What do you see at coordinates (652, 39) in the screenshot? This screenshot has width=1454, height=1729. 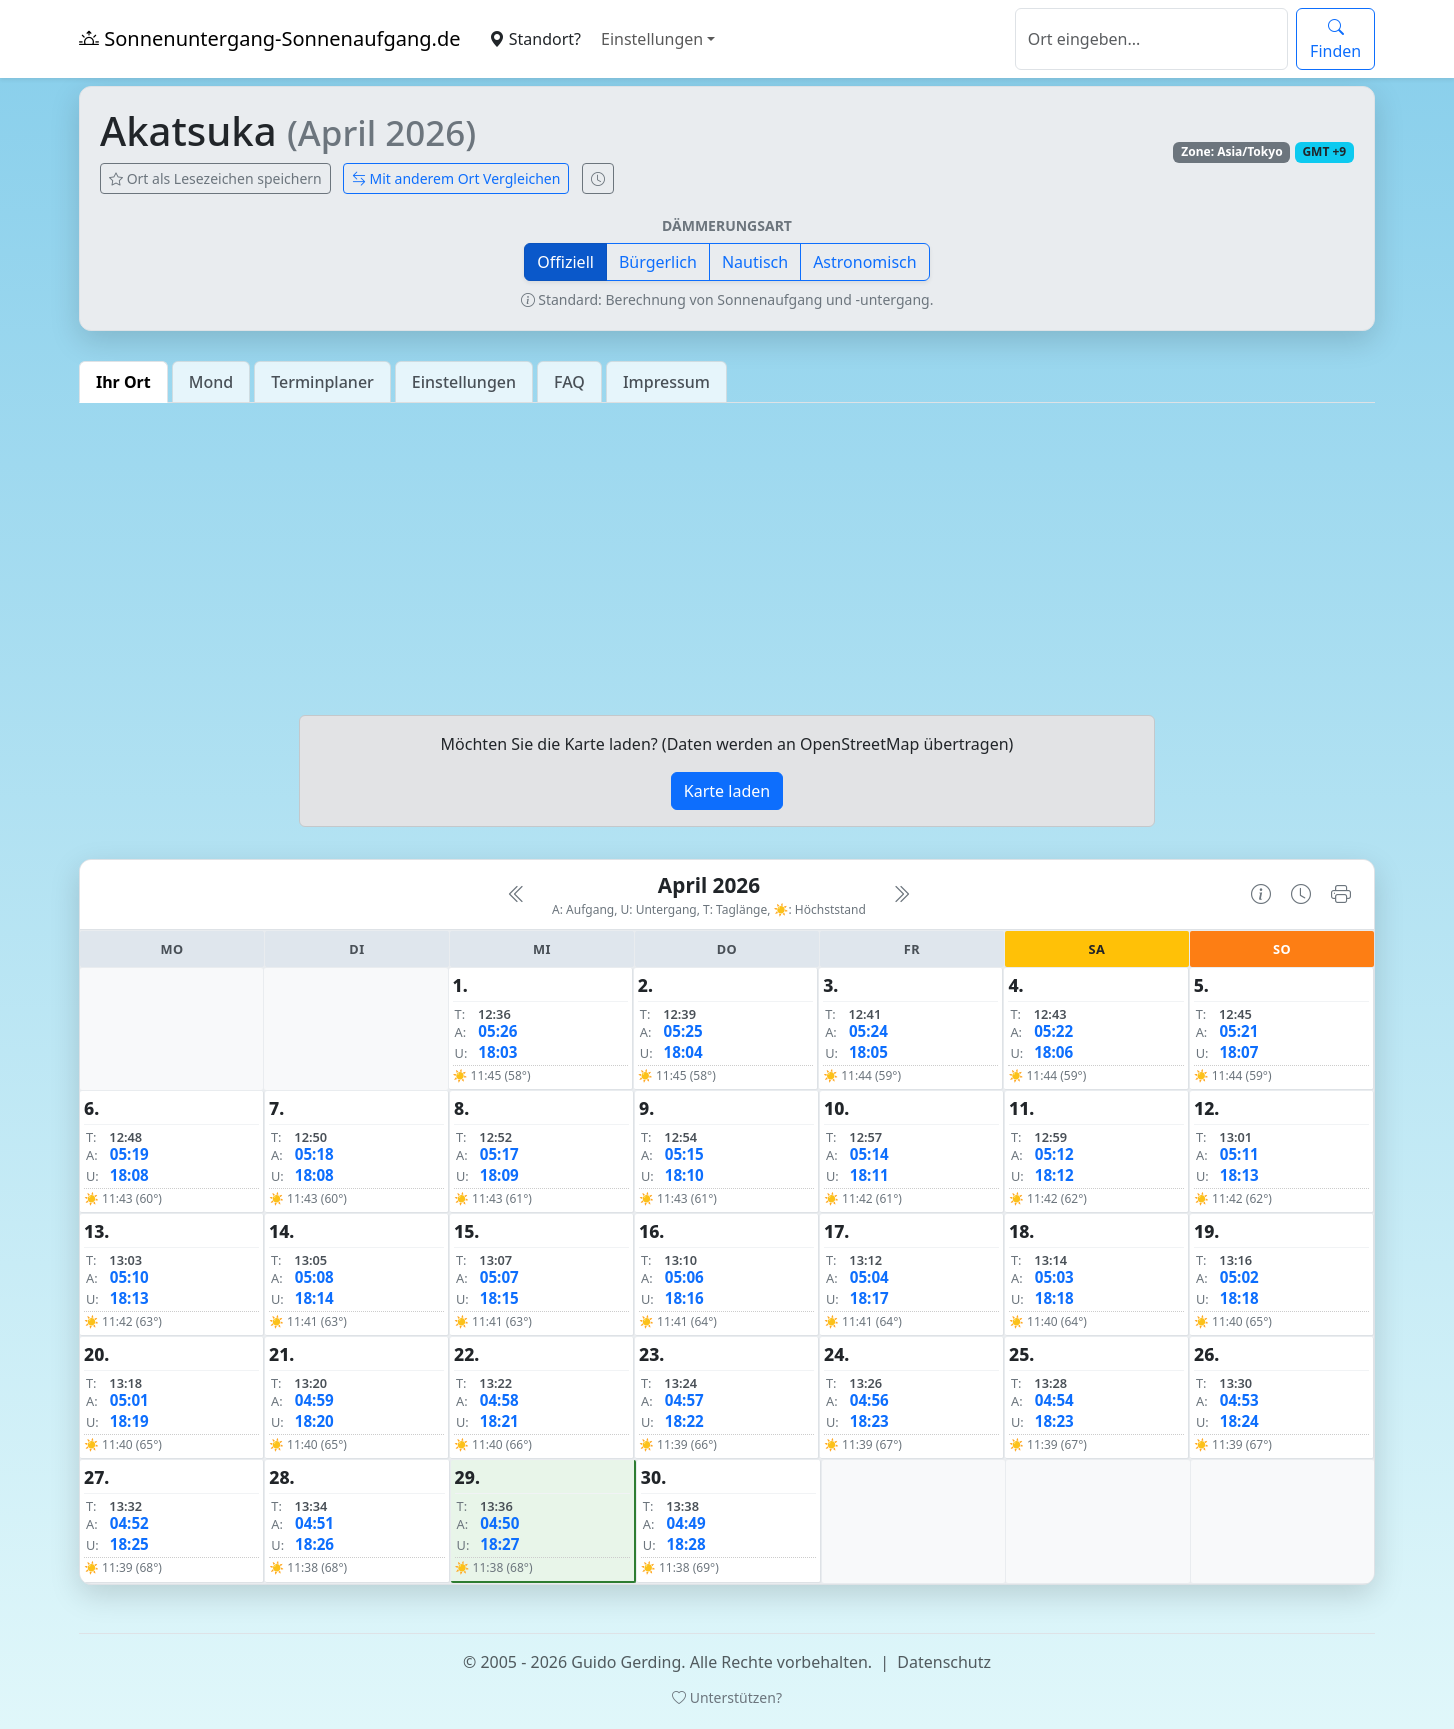 I see `Einstellungen` at bounding box center [652, 39].